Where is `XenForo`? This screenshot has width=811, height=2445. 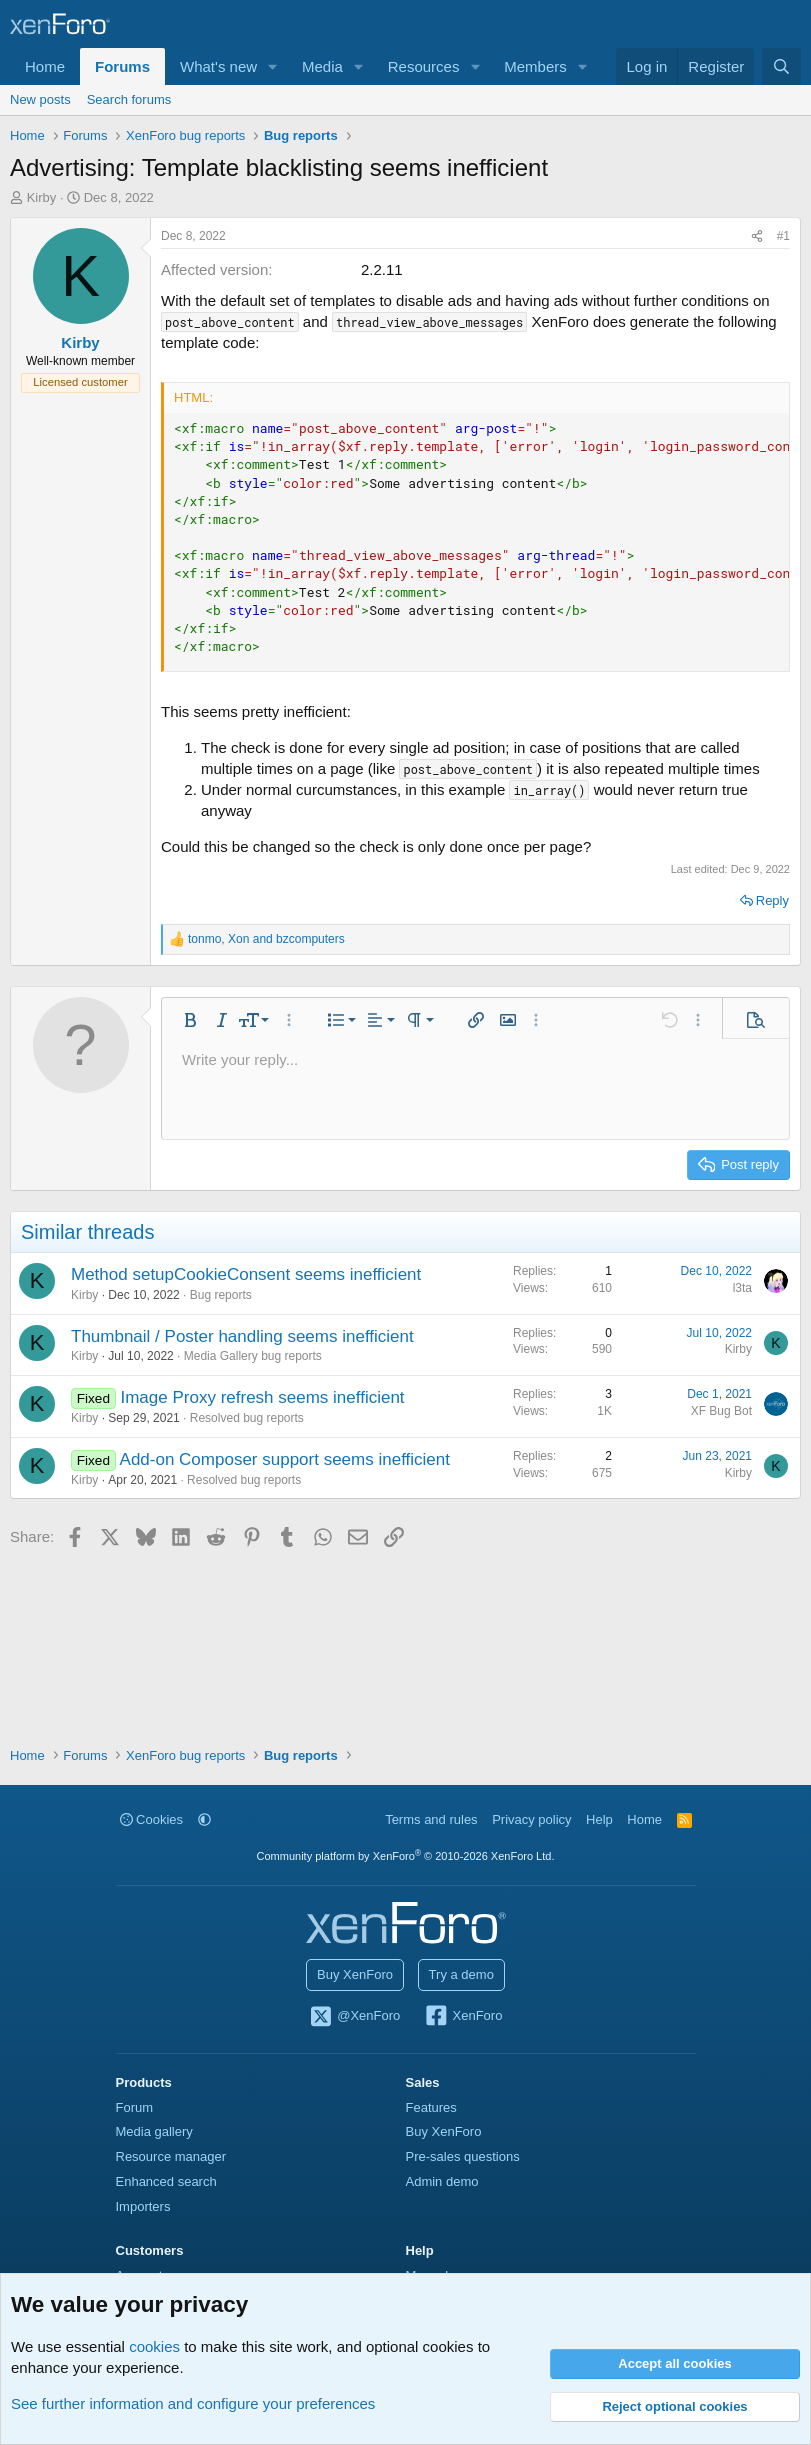
XenForo is located at coordinates (463, 2017).